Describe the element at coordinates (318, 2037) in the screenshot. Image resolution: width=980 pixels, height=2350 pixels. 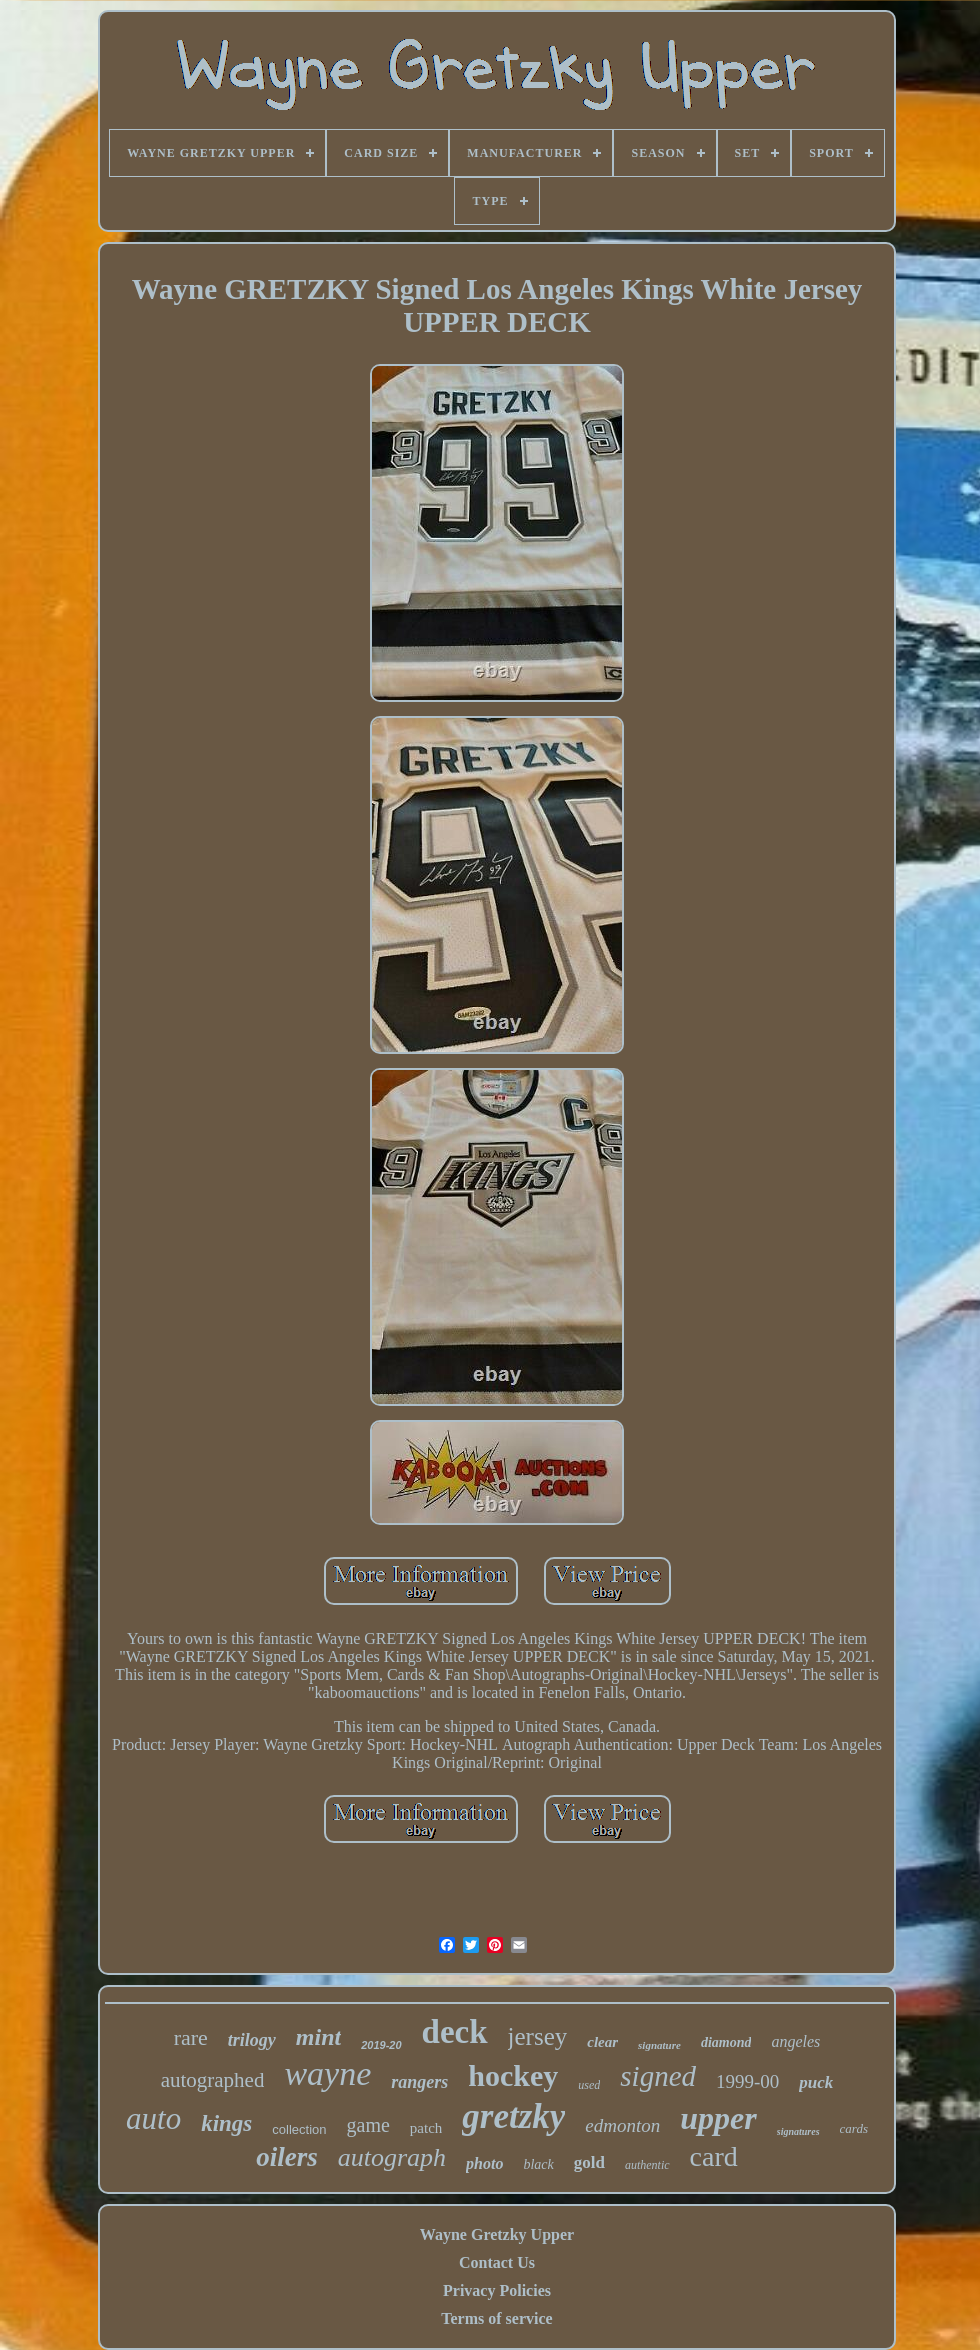
I see `mint` at that location.